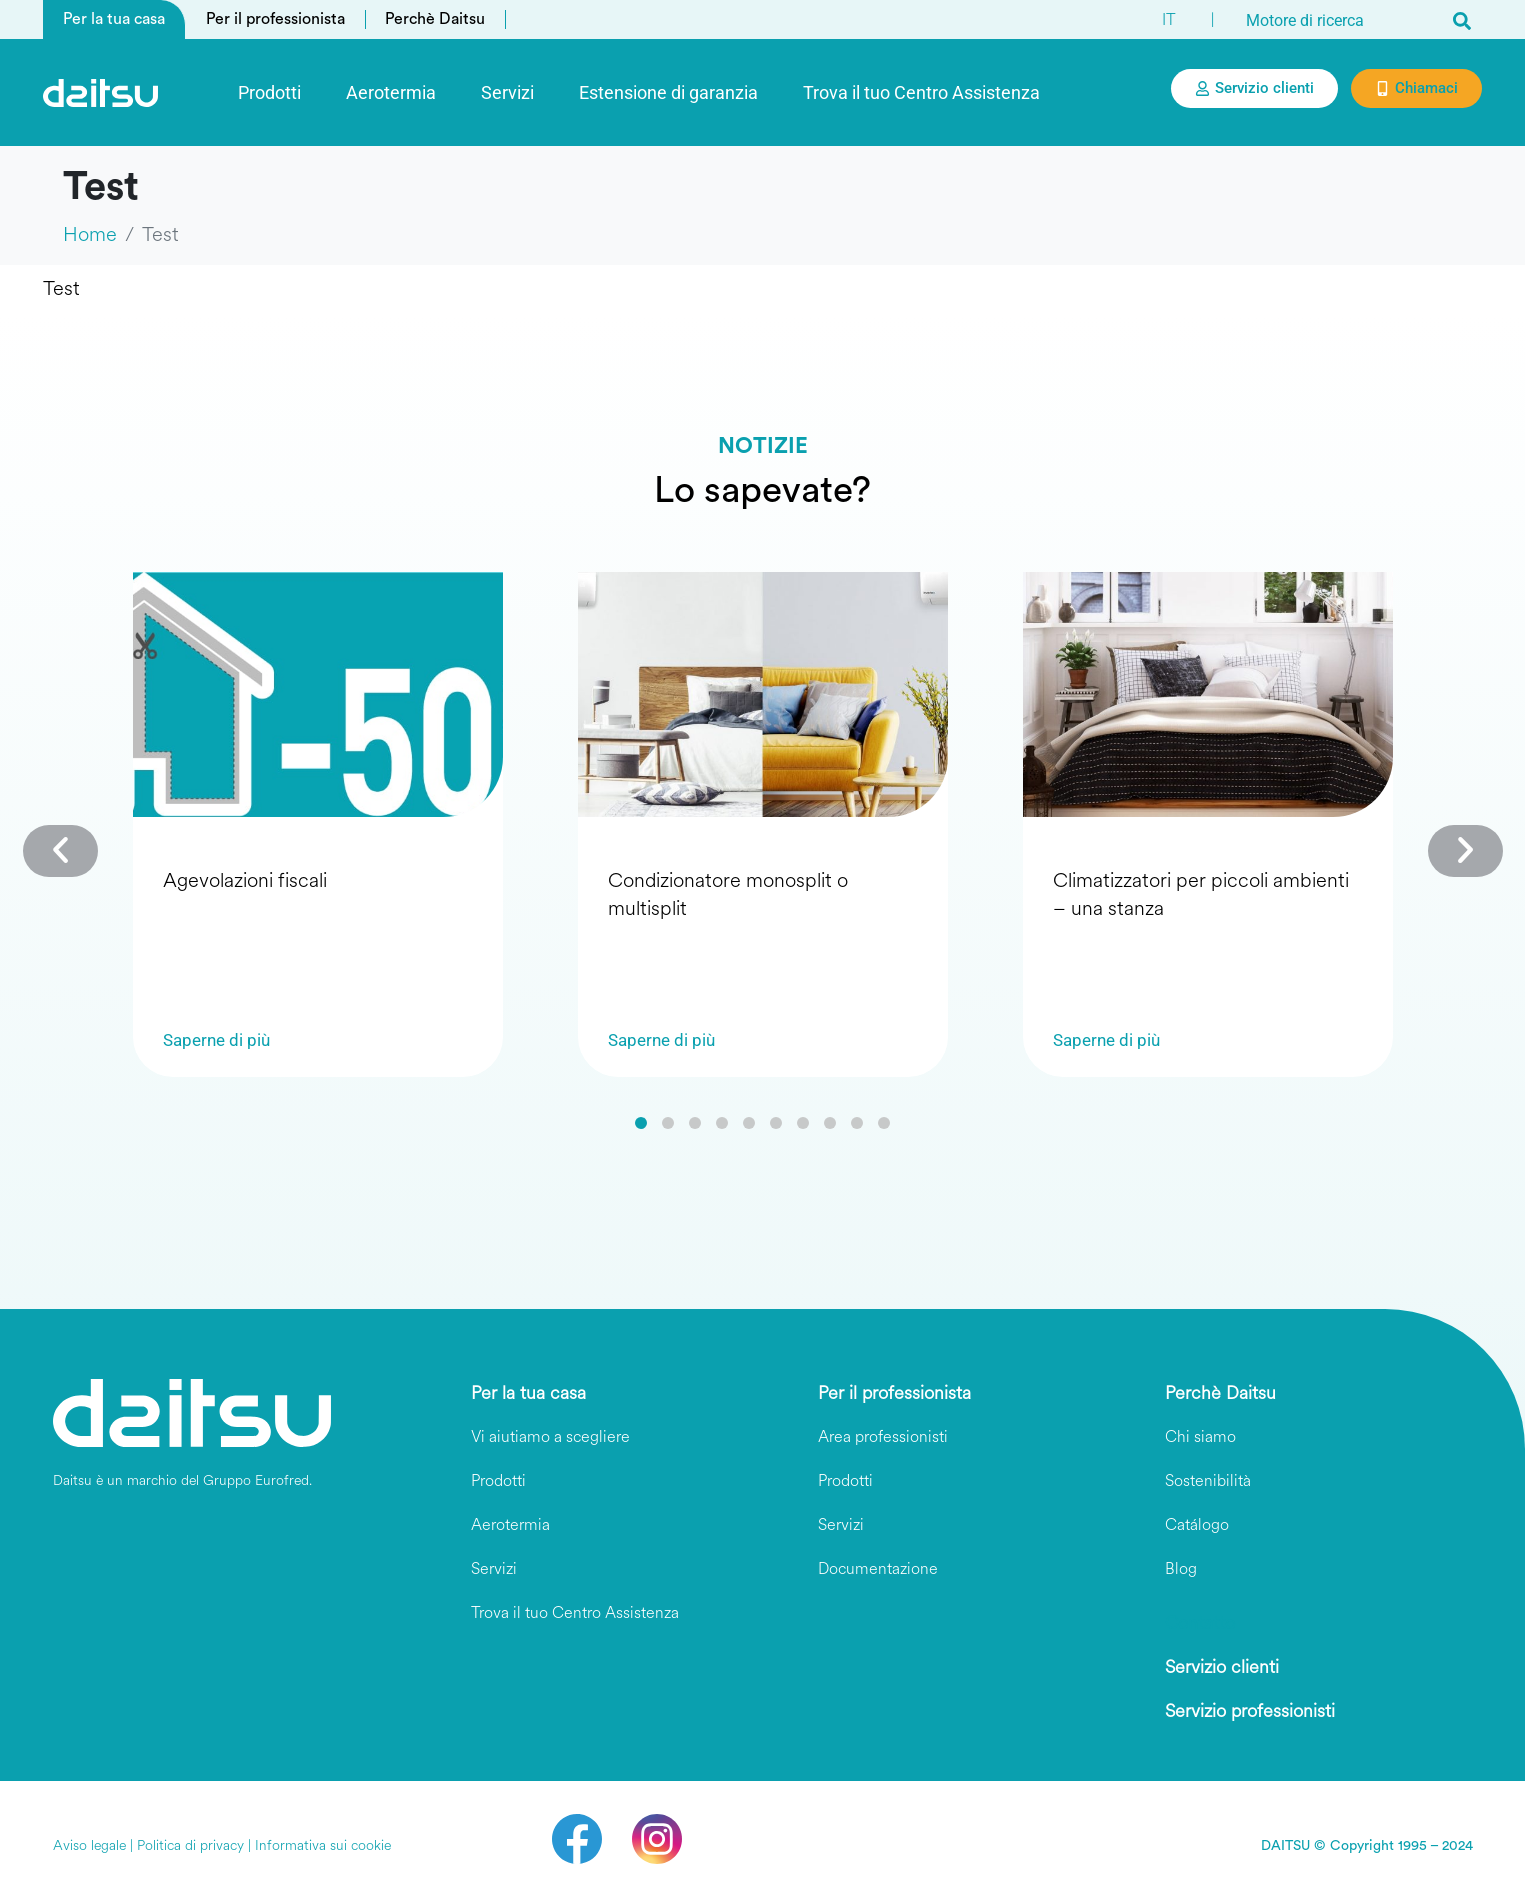 The height and width of the screenshot is (1896, 1525). Describe the element at coordinates (1222, 1667) in the screenshot. I see `Servizio clienti` at that location.